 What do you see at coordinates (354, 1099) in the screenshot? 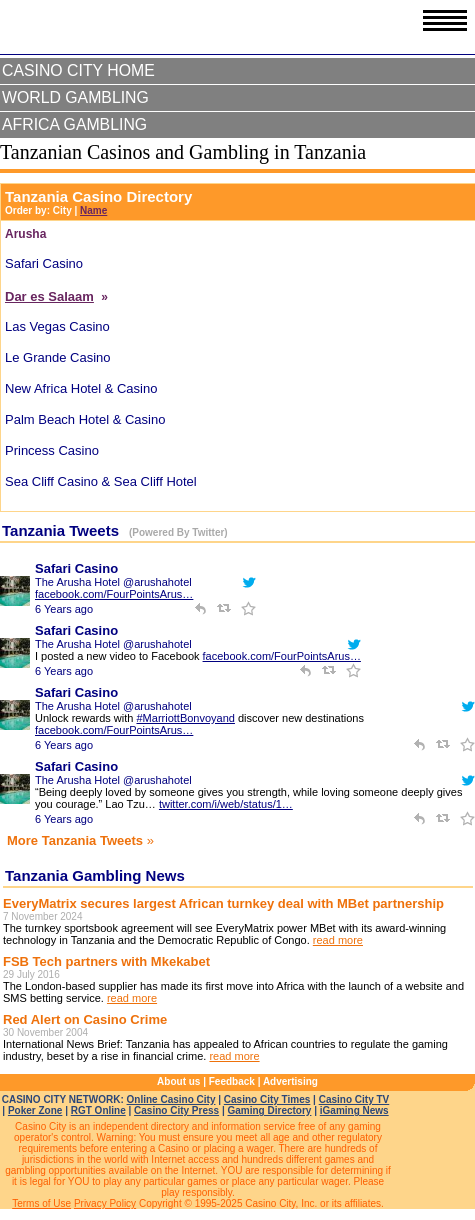
I see `Casino City TV` at bounding box center [354, 1099].